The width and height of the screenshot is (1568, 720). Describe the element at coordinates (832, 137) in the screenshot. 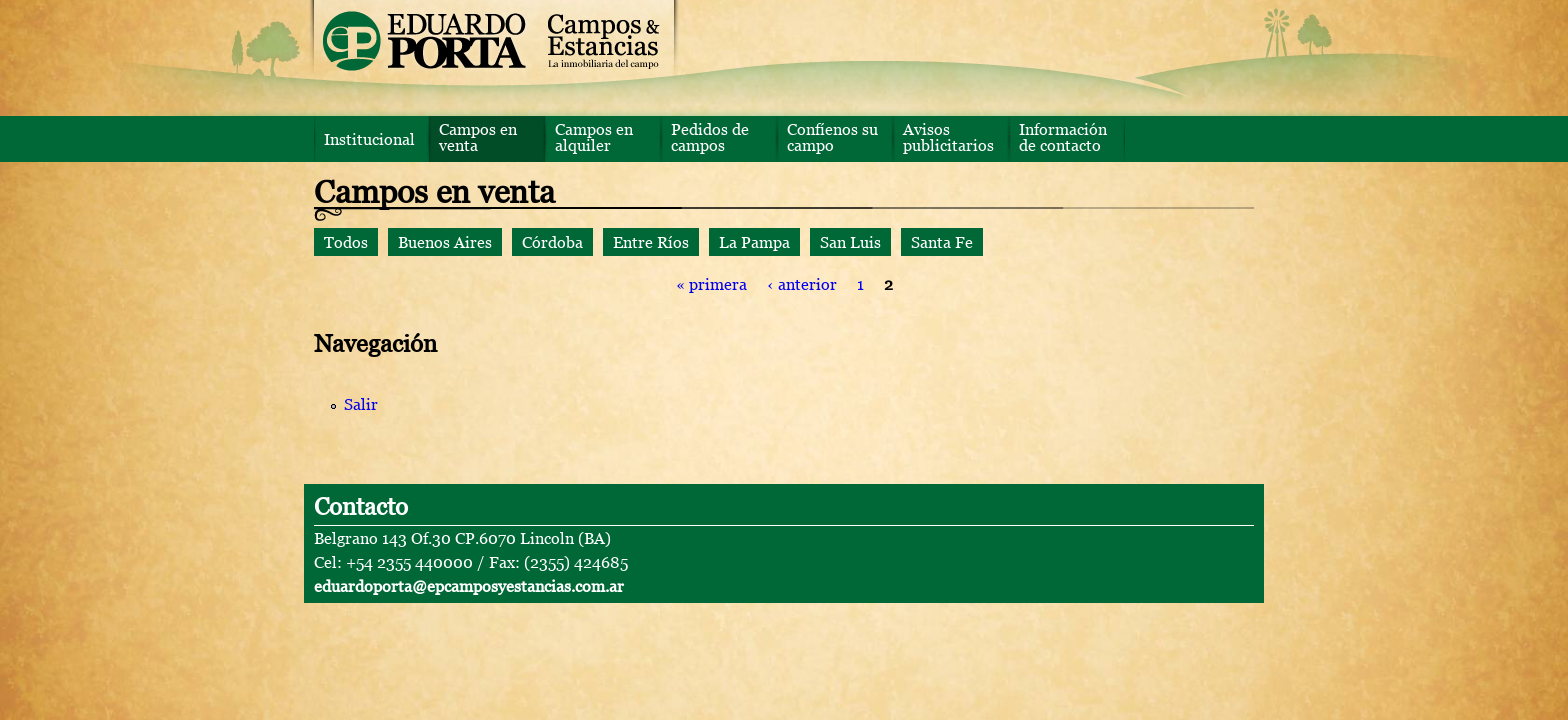

I see `Confíenos su campo` at that location.